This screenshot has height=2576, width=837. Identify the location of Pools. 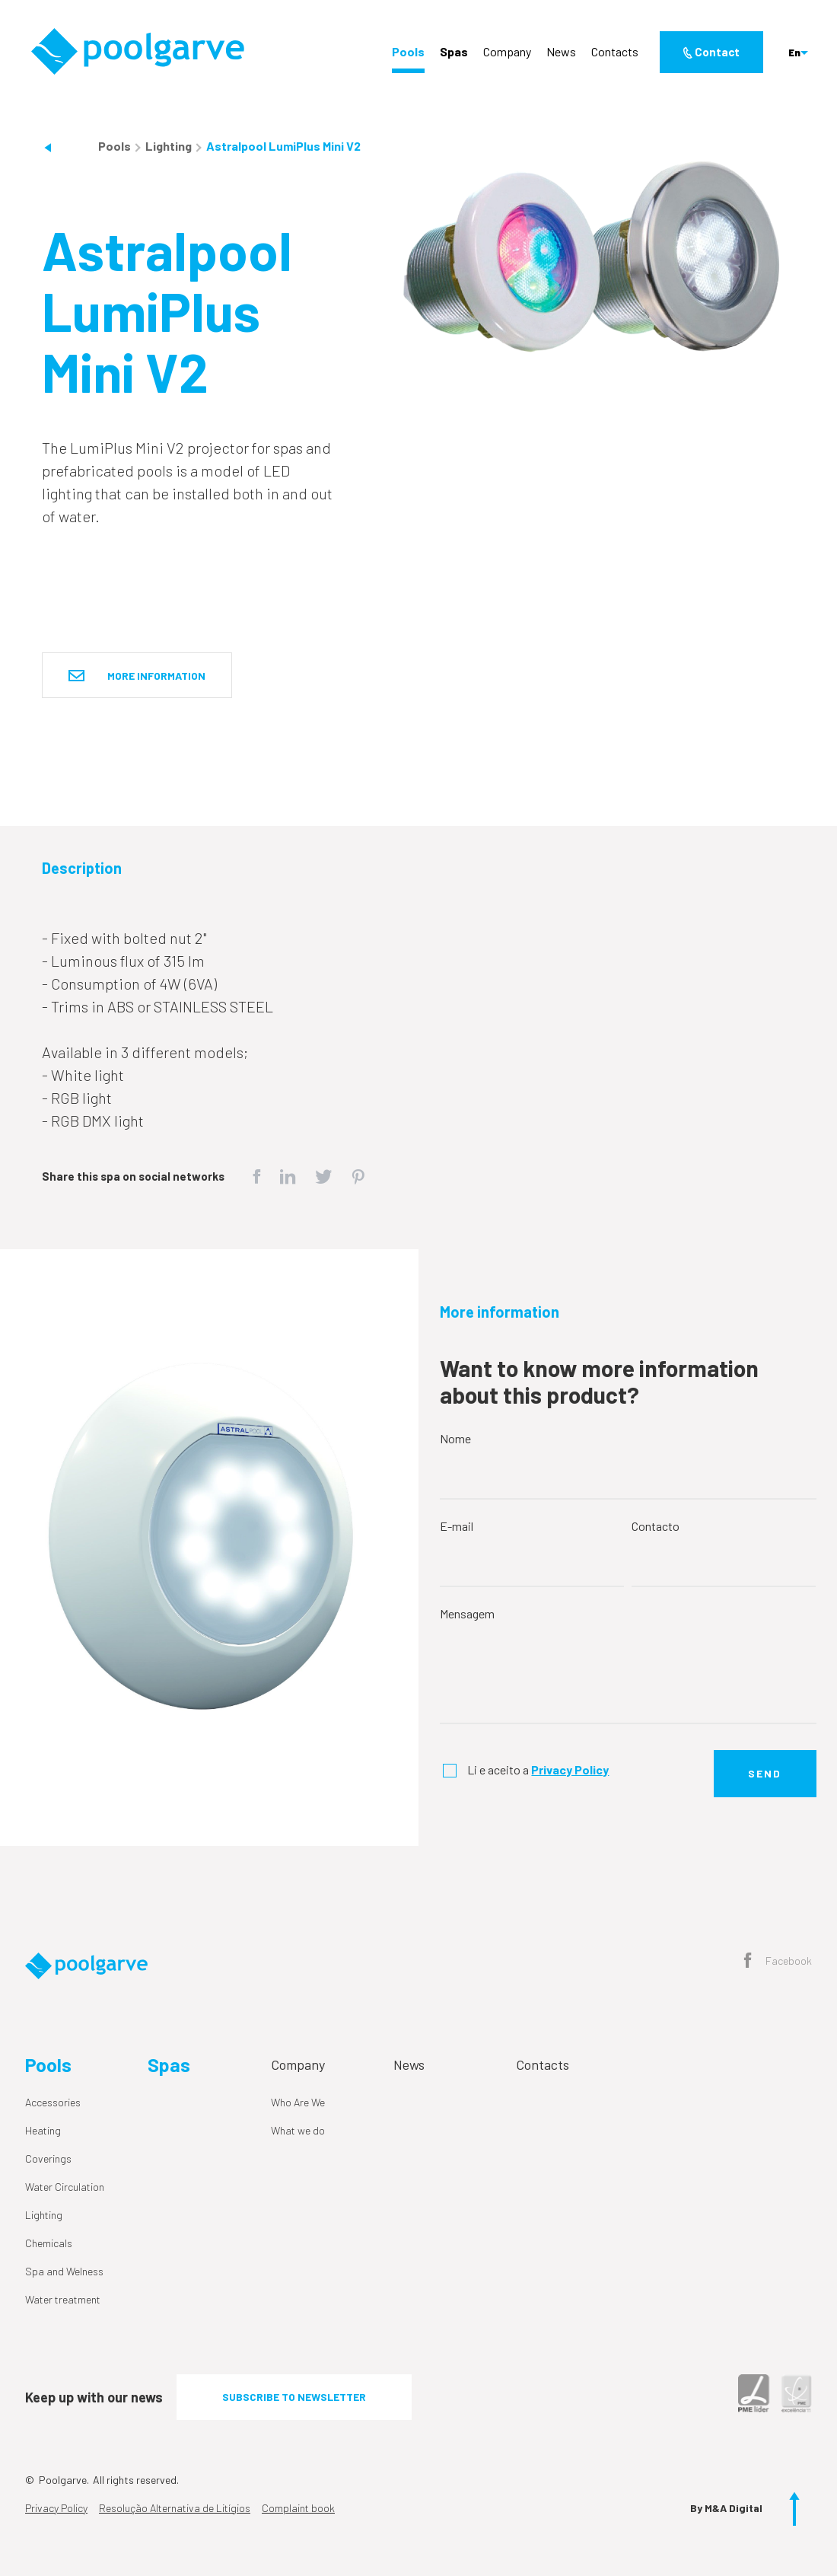
(408, 51).